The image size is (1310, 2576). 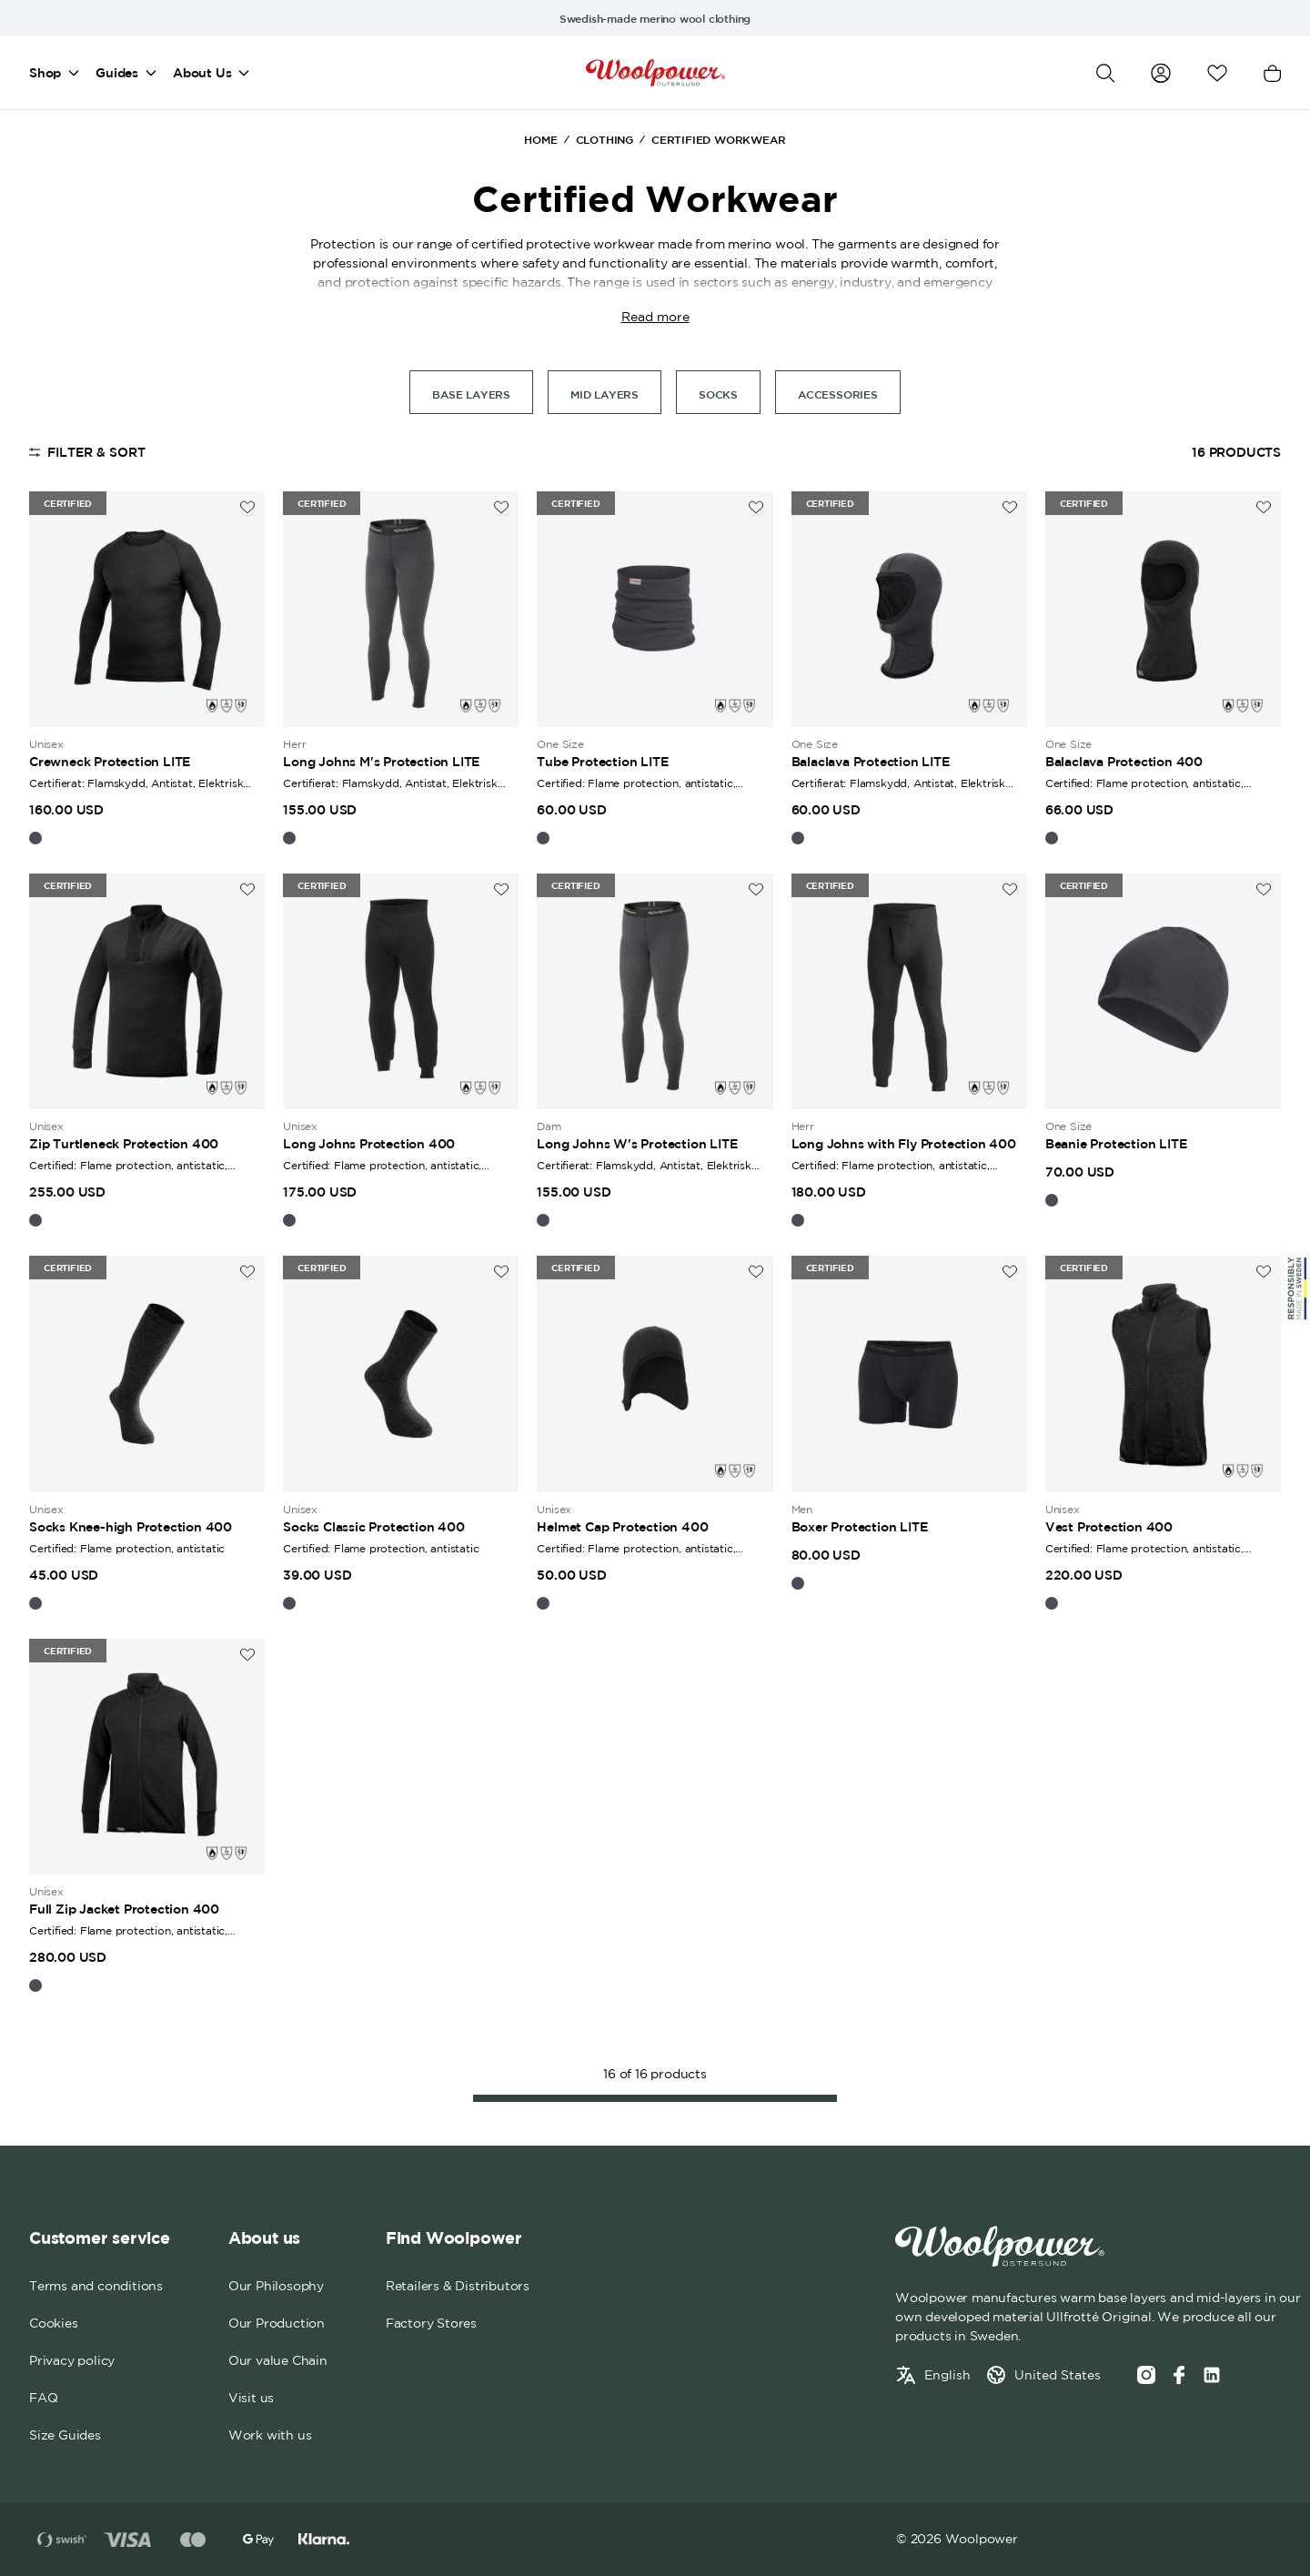 I want to click on Privacy policy, so click(x=72, y=2360).